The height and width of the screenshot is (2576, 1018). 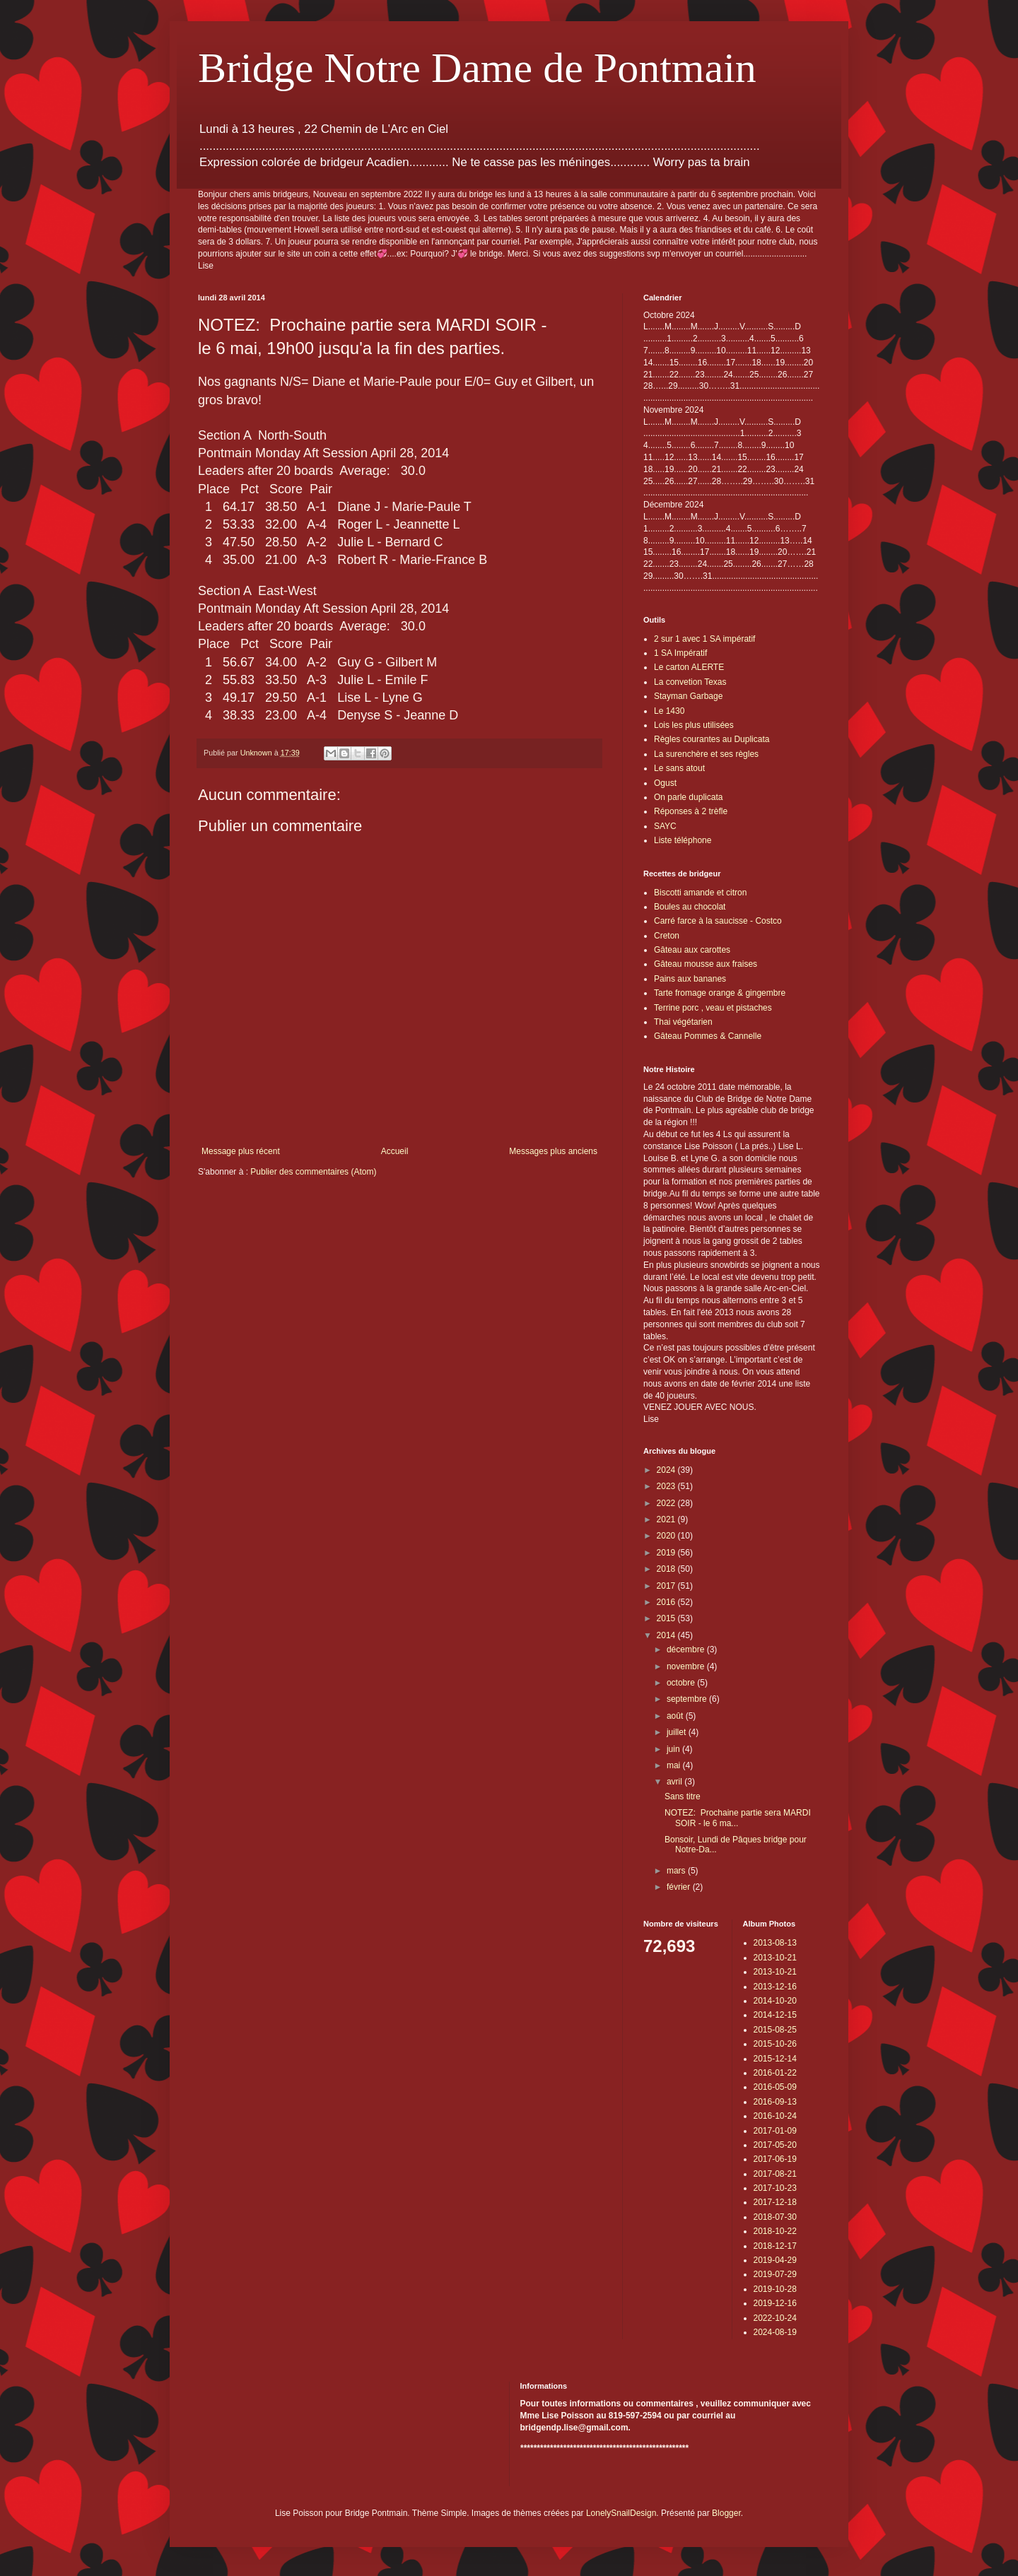 I want to click on Gâteau Pommes & Cannelle, so click(x=707, y=1036).